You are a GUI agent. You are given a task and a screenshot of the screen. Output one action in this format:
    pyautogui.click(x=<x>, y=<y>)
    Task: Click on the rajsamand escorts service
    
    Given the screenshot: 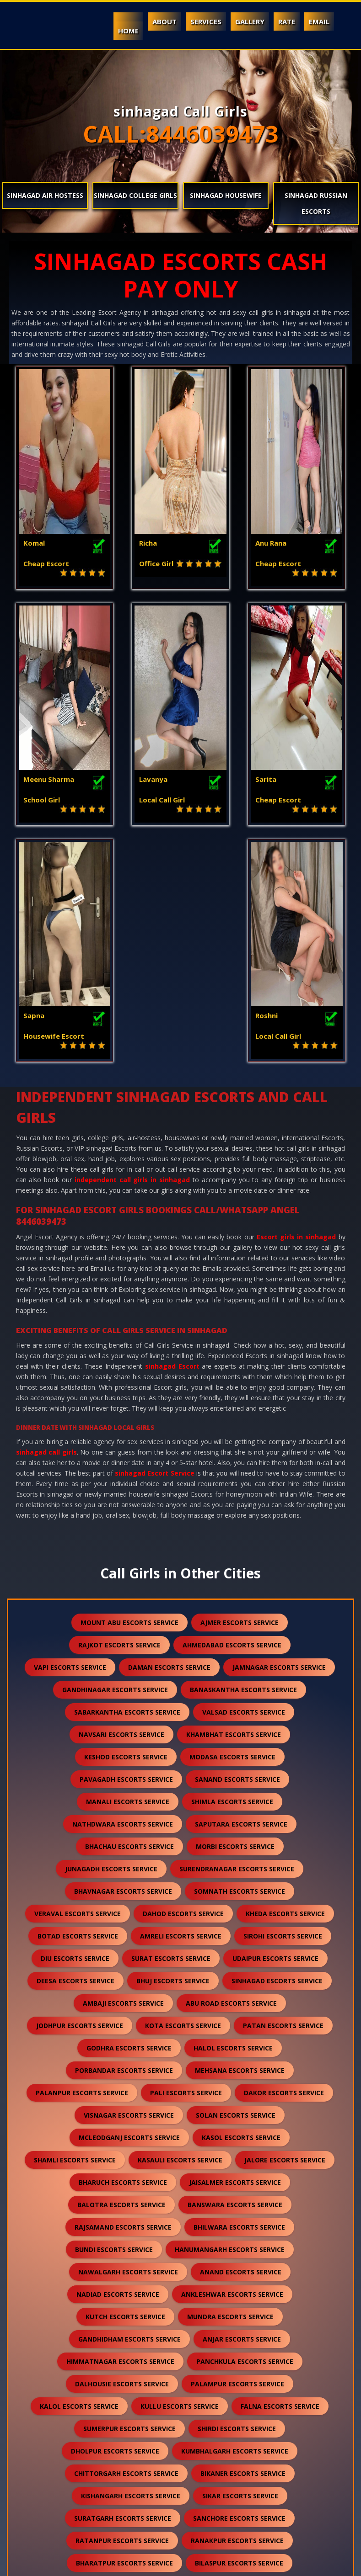 What is the action you would take?
    pyautogui.click(x=123, y=2000)
    